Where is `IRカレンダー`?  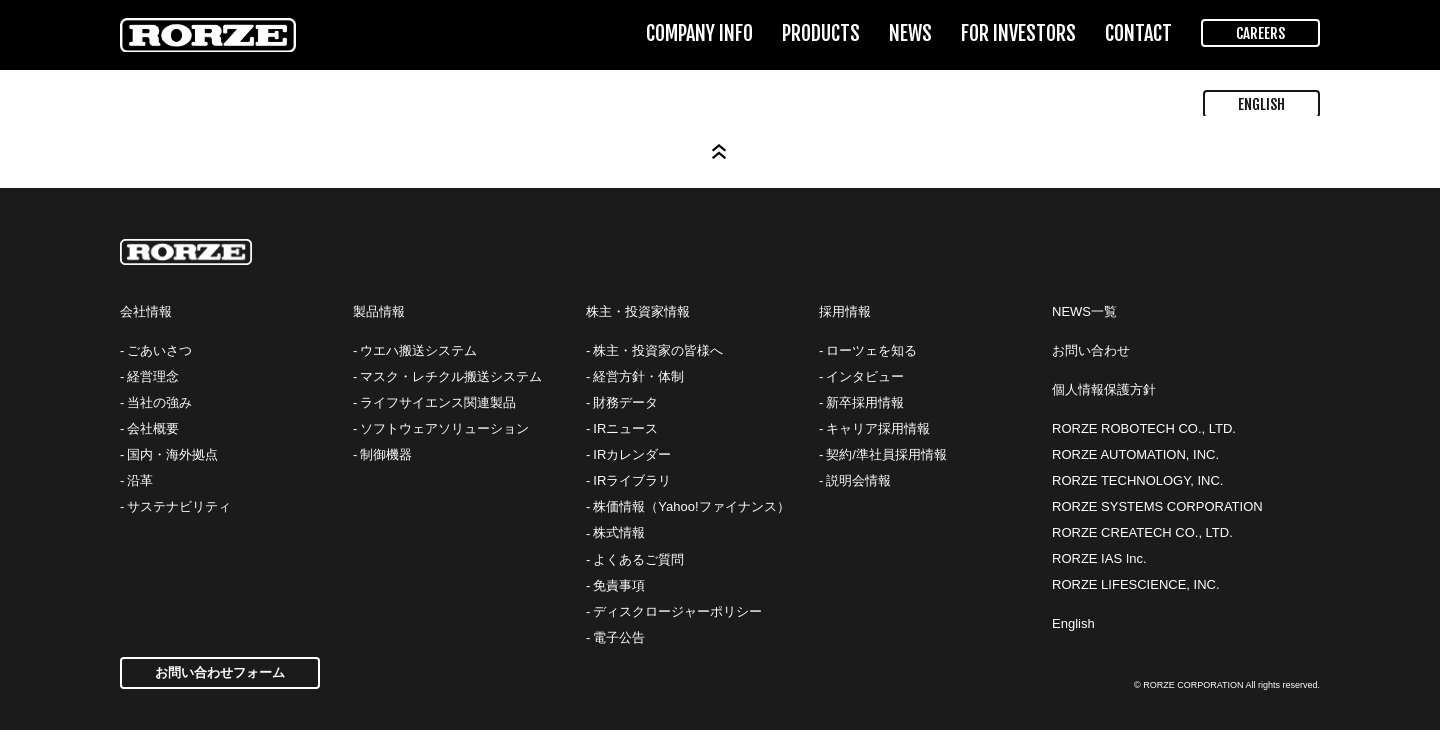
IRカレンダー is located at coordinates (632, 454).